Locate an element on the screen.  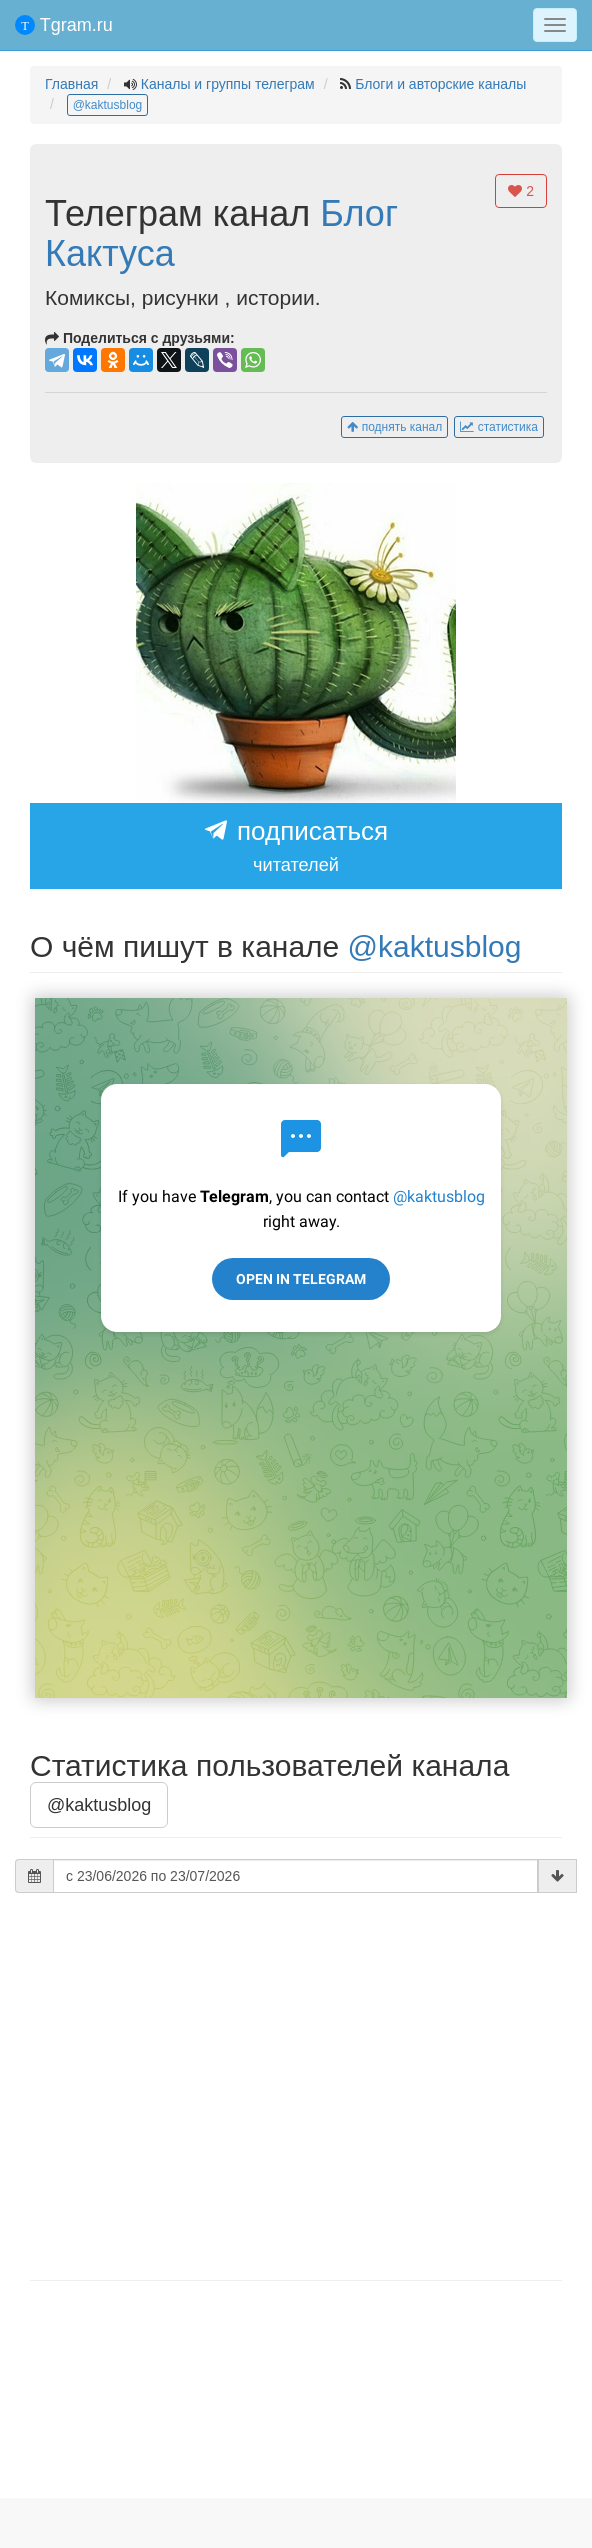
Главная is located at coordinates (71, 84).